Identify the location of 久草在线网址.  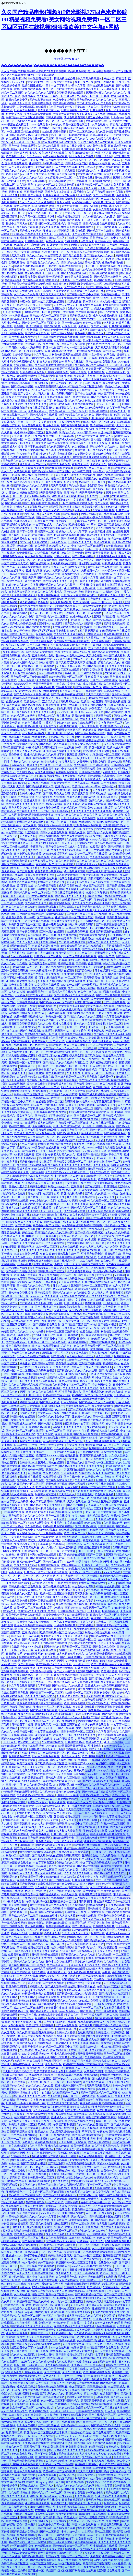
(111, 2287).